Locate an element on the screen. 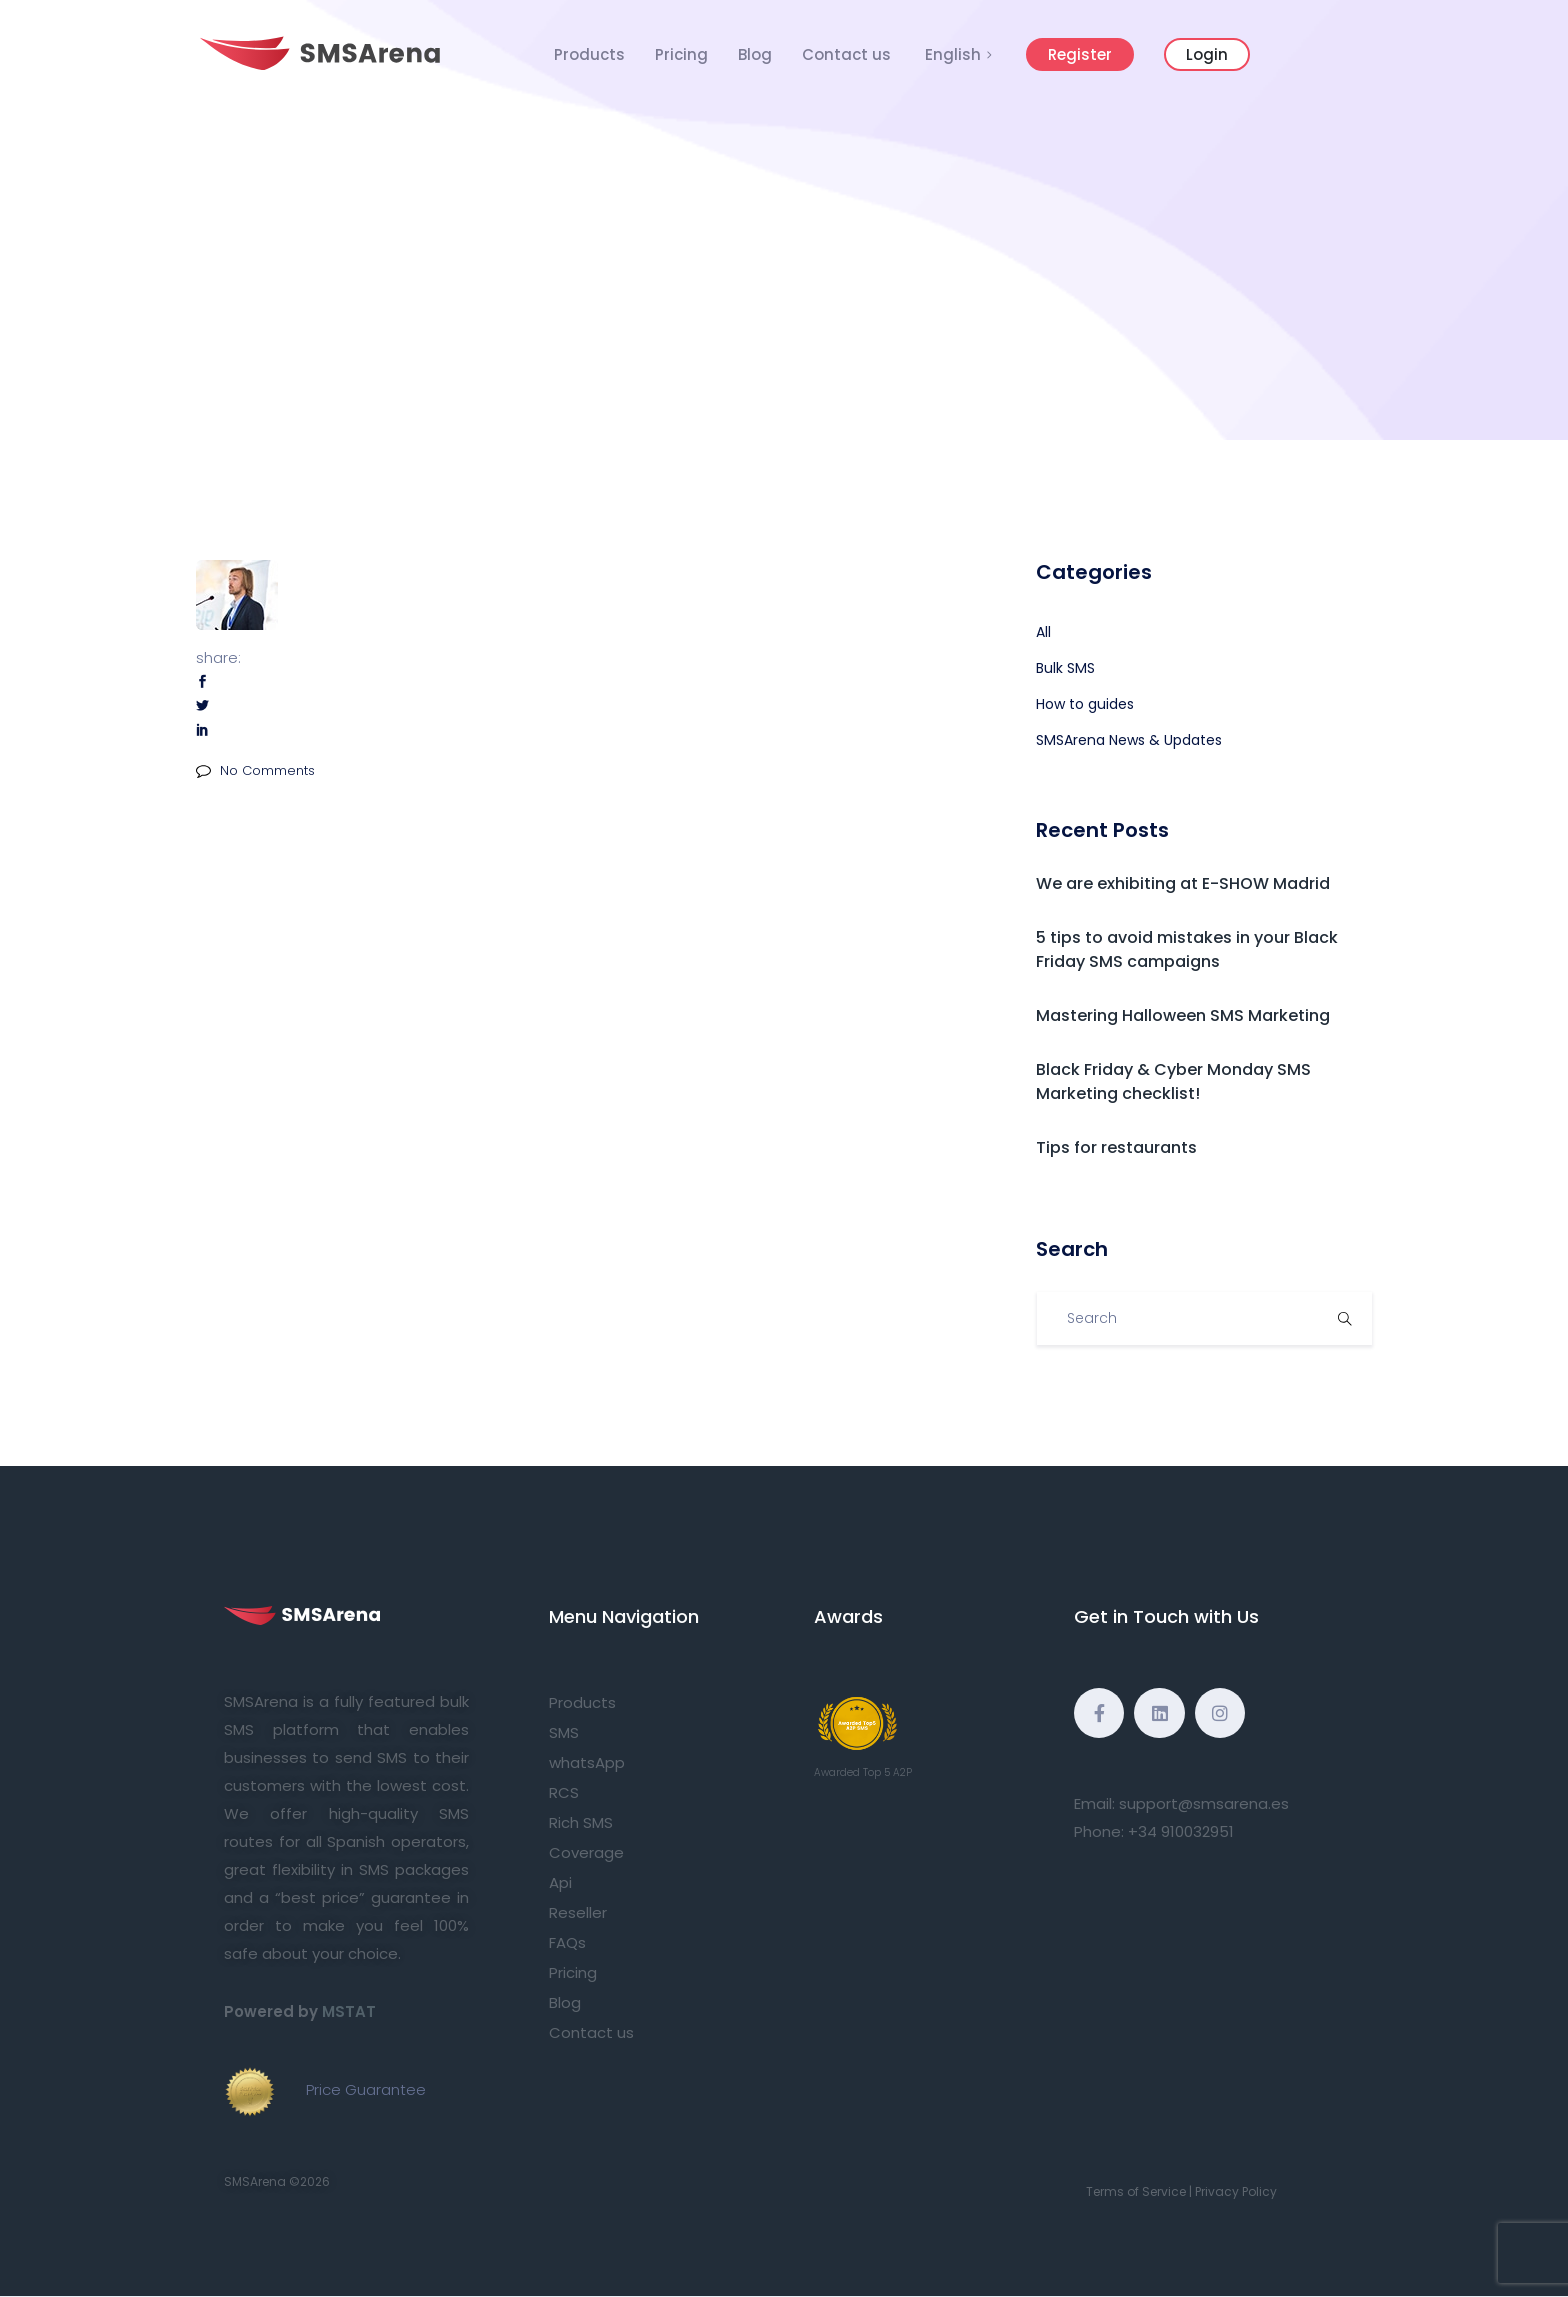 This screenshot has height=2297, width=1568. Bulk SMS is located at coordinates (1065, 668).